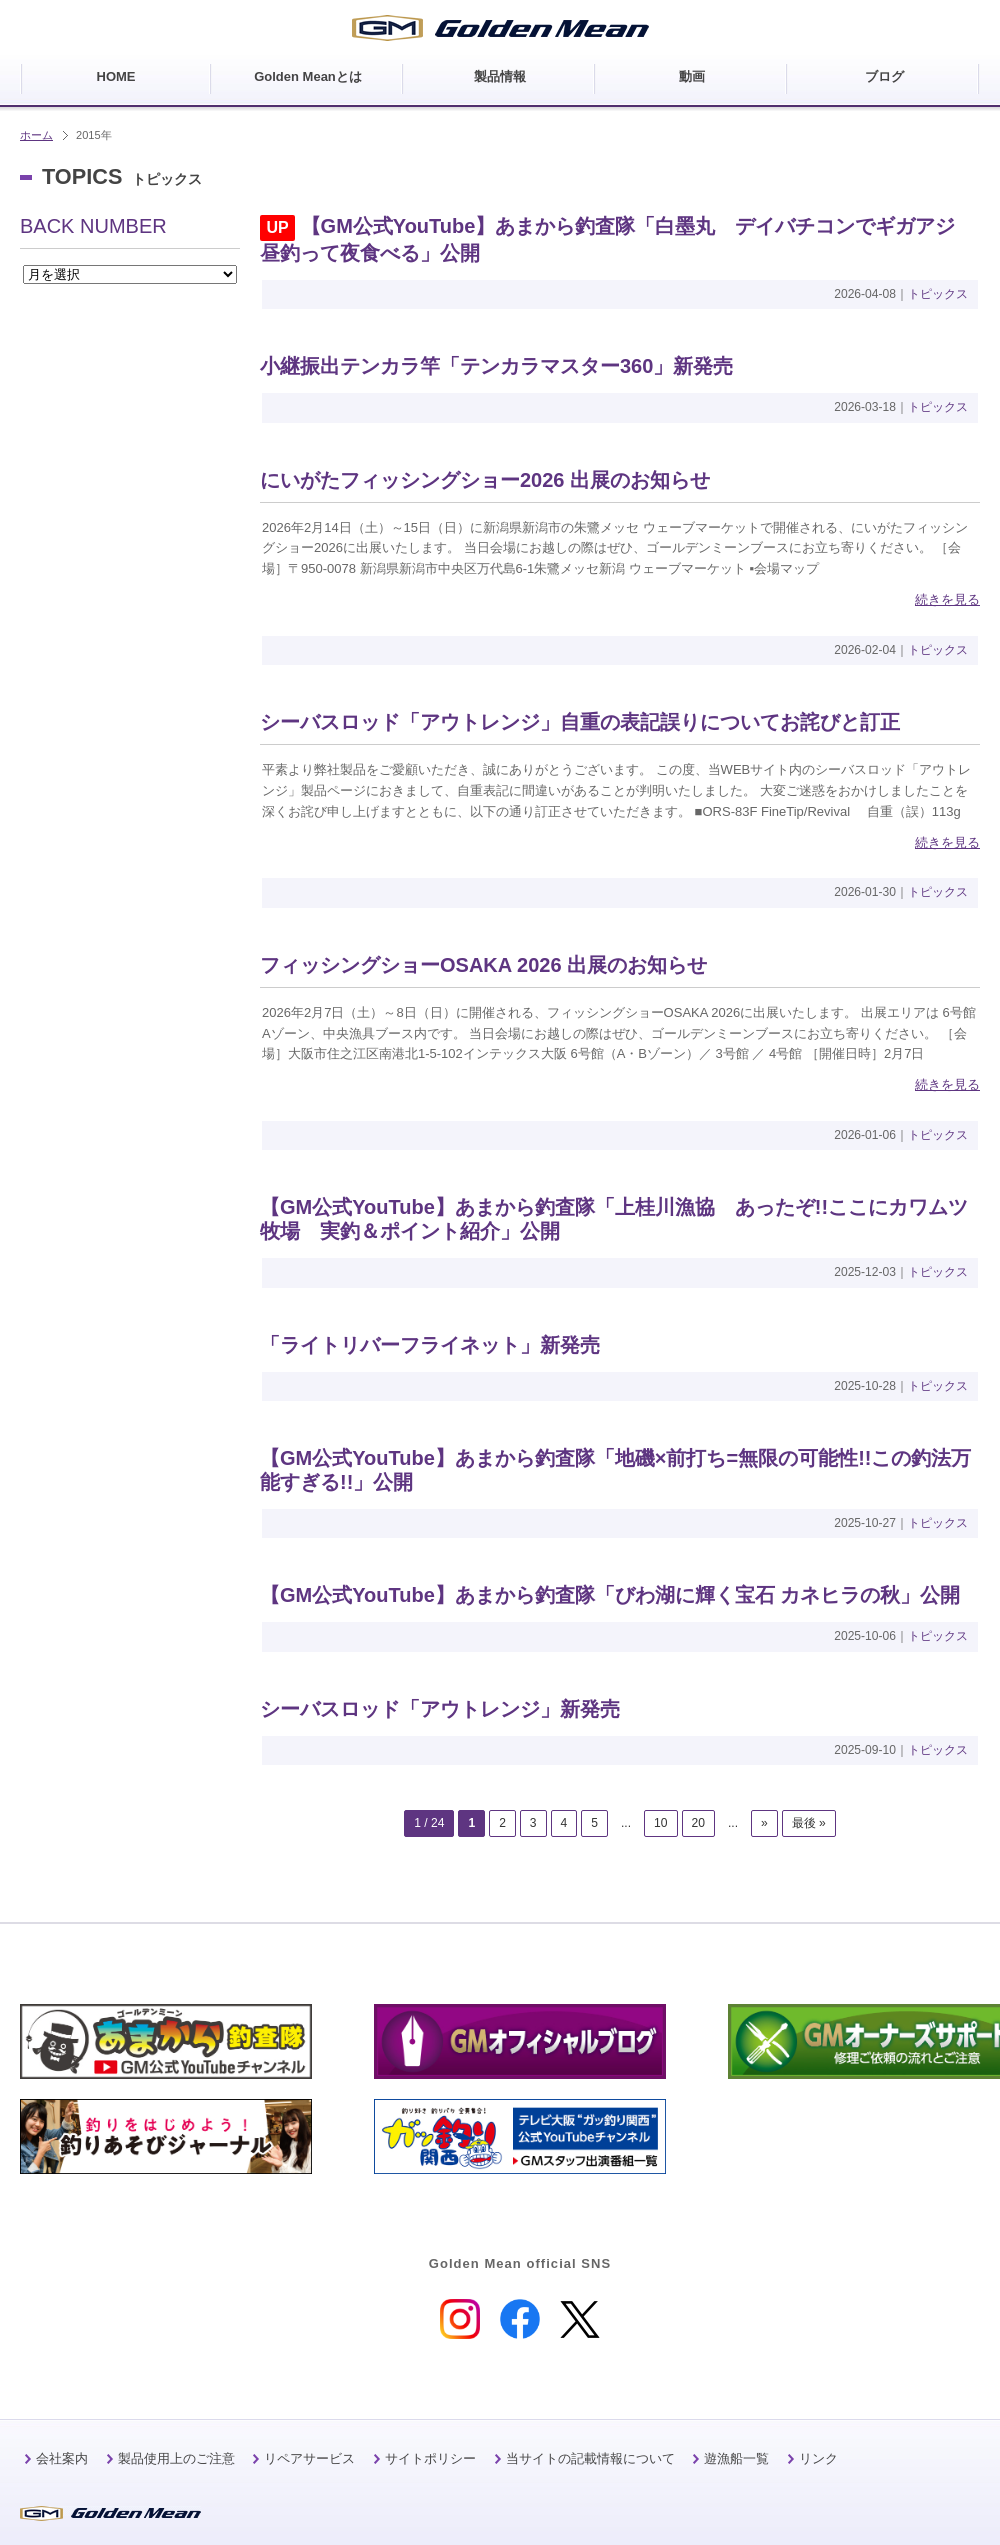 The image size is (1000, 2545). Describe the element at coordinates (496, 366) in the screenshot. I see `小継振出テンカラ竿「テンカラマスター360」新発売` at that location.